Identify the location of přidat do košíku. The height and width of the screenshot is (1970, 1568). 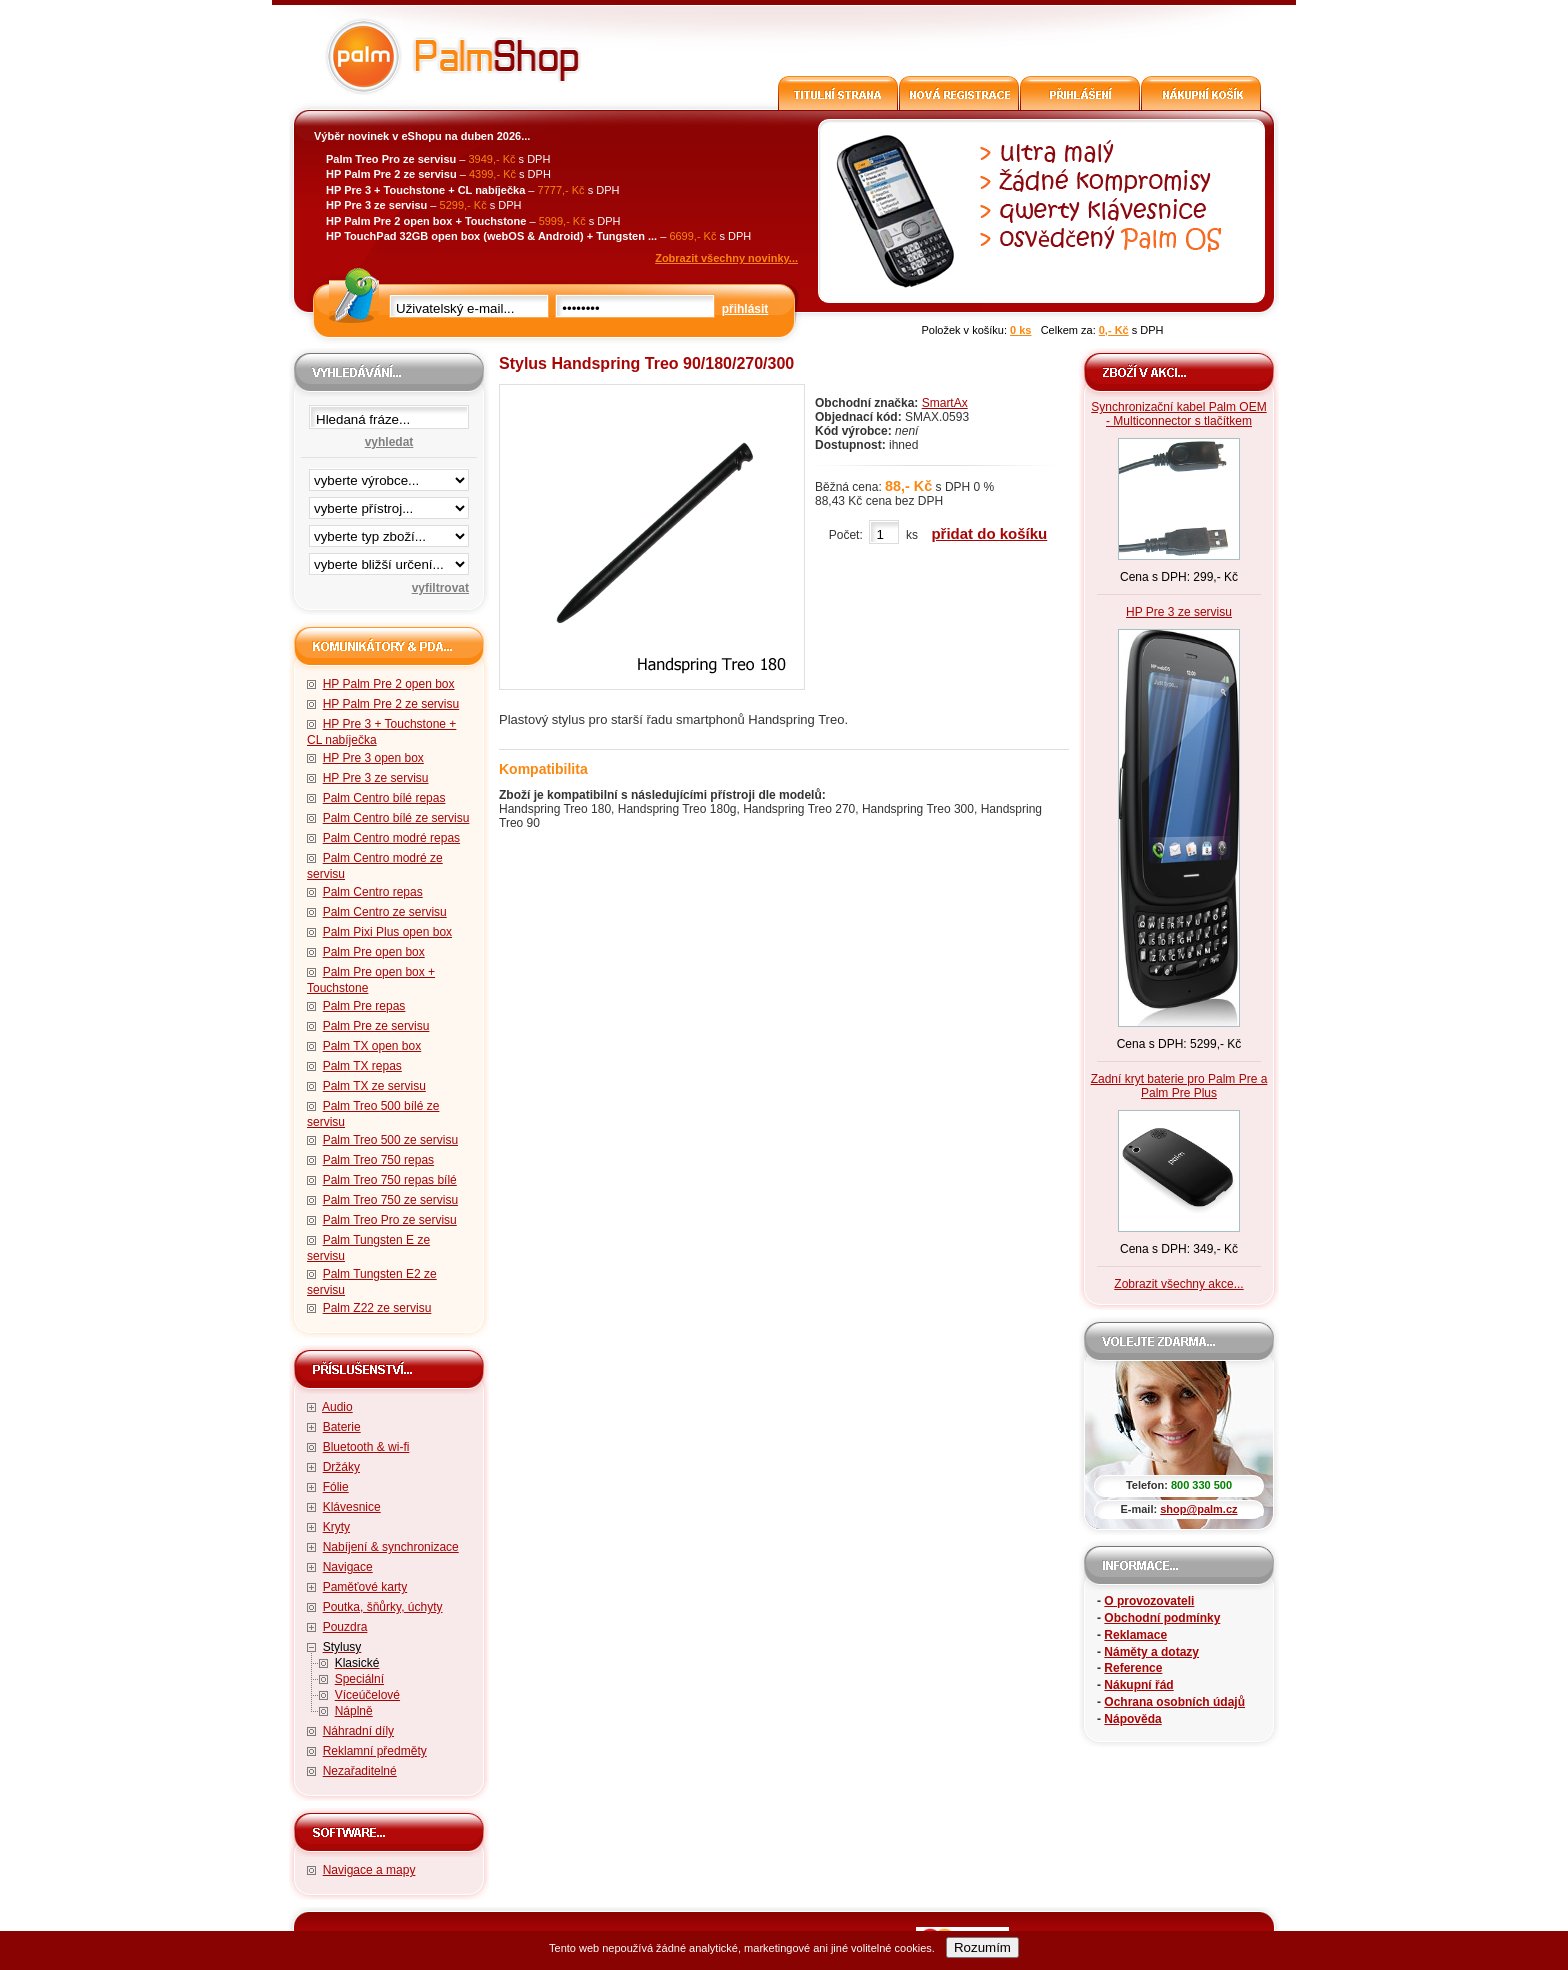
(989, 533).